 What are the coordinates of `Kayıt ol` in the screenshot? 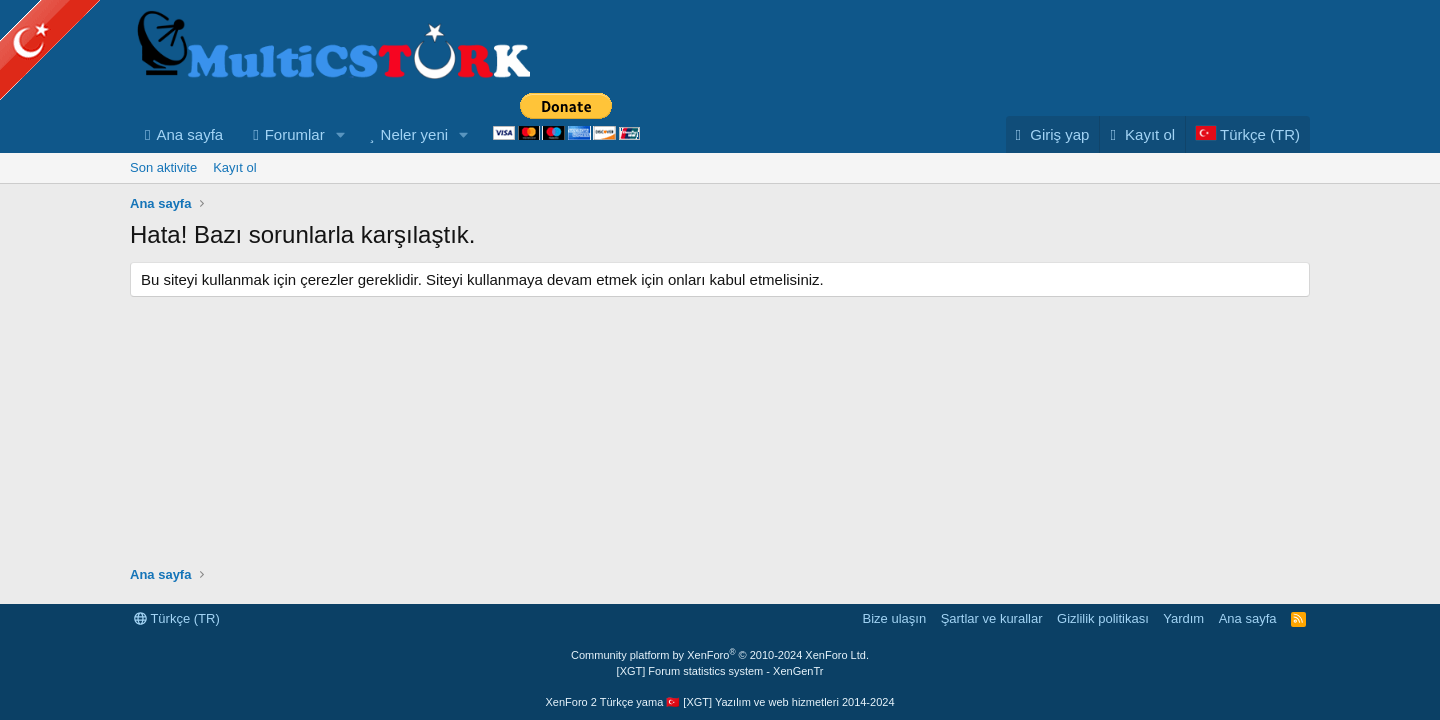 It's located at (234, 167).